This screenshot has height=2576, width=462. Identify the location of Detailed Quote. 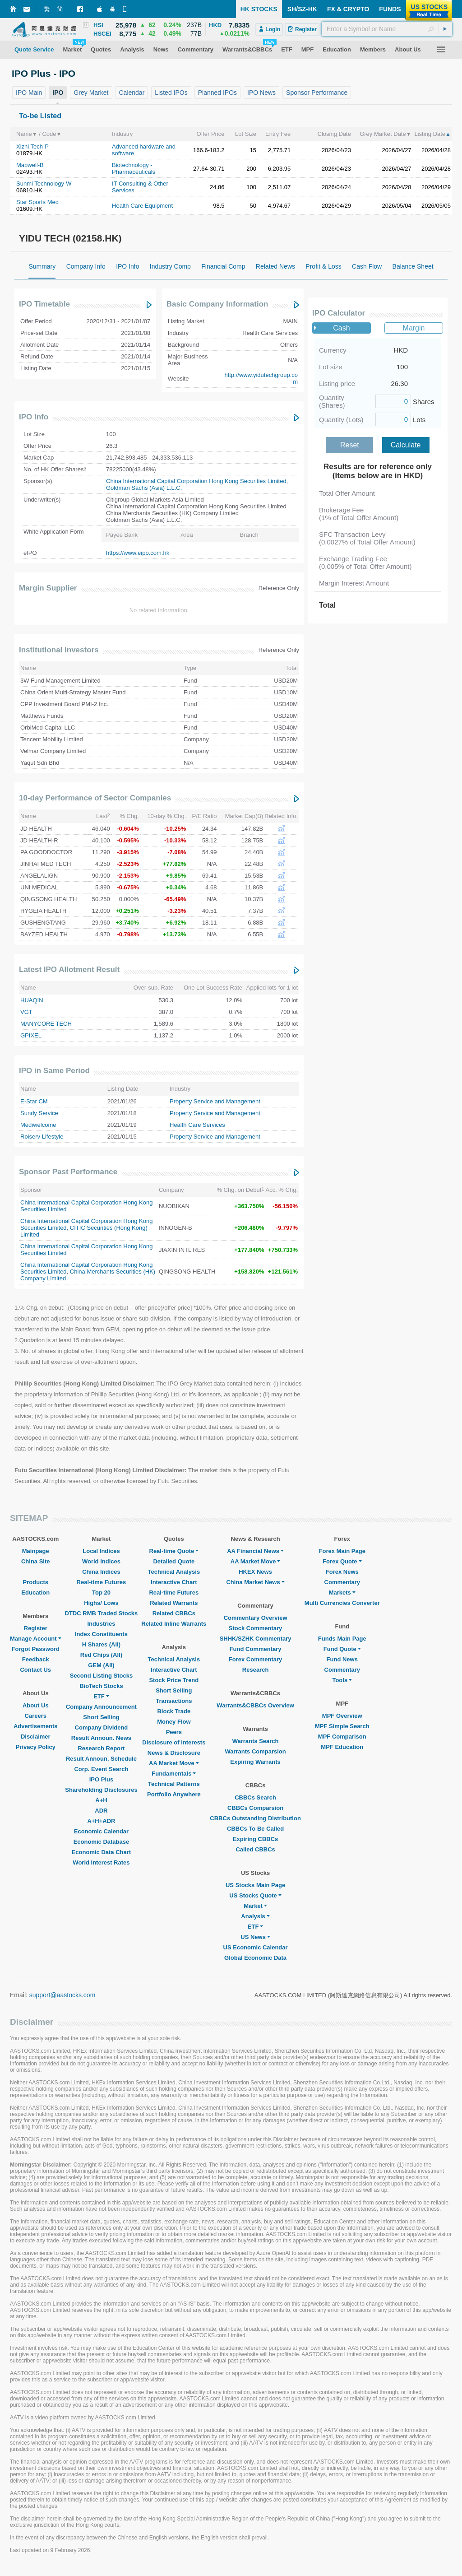
(173, 1561).